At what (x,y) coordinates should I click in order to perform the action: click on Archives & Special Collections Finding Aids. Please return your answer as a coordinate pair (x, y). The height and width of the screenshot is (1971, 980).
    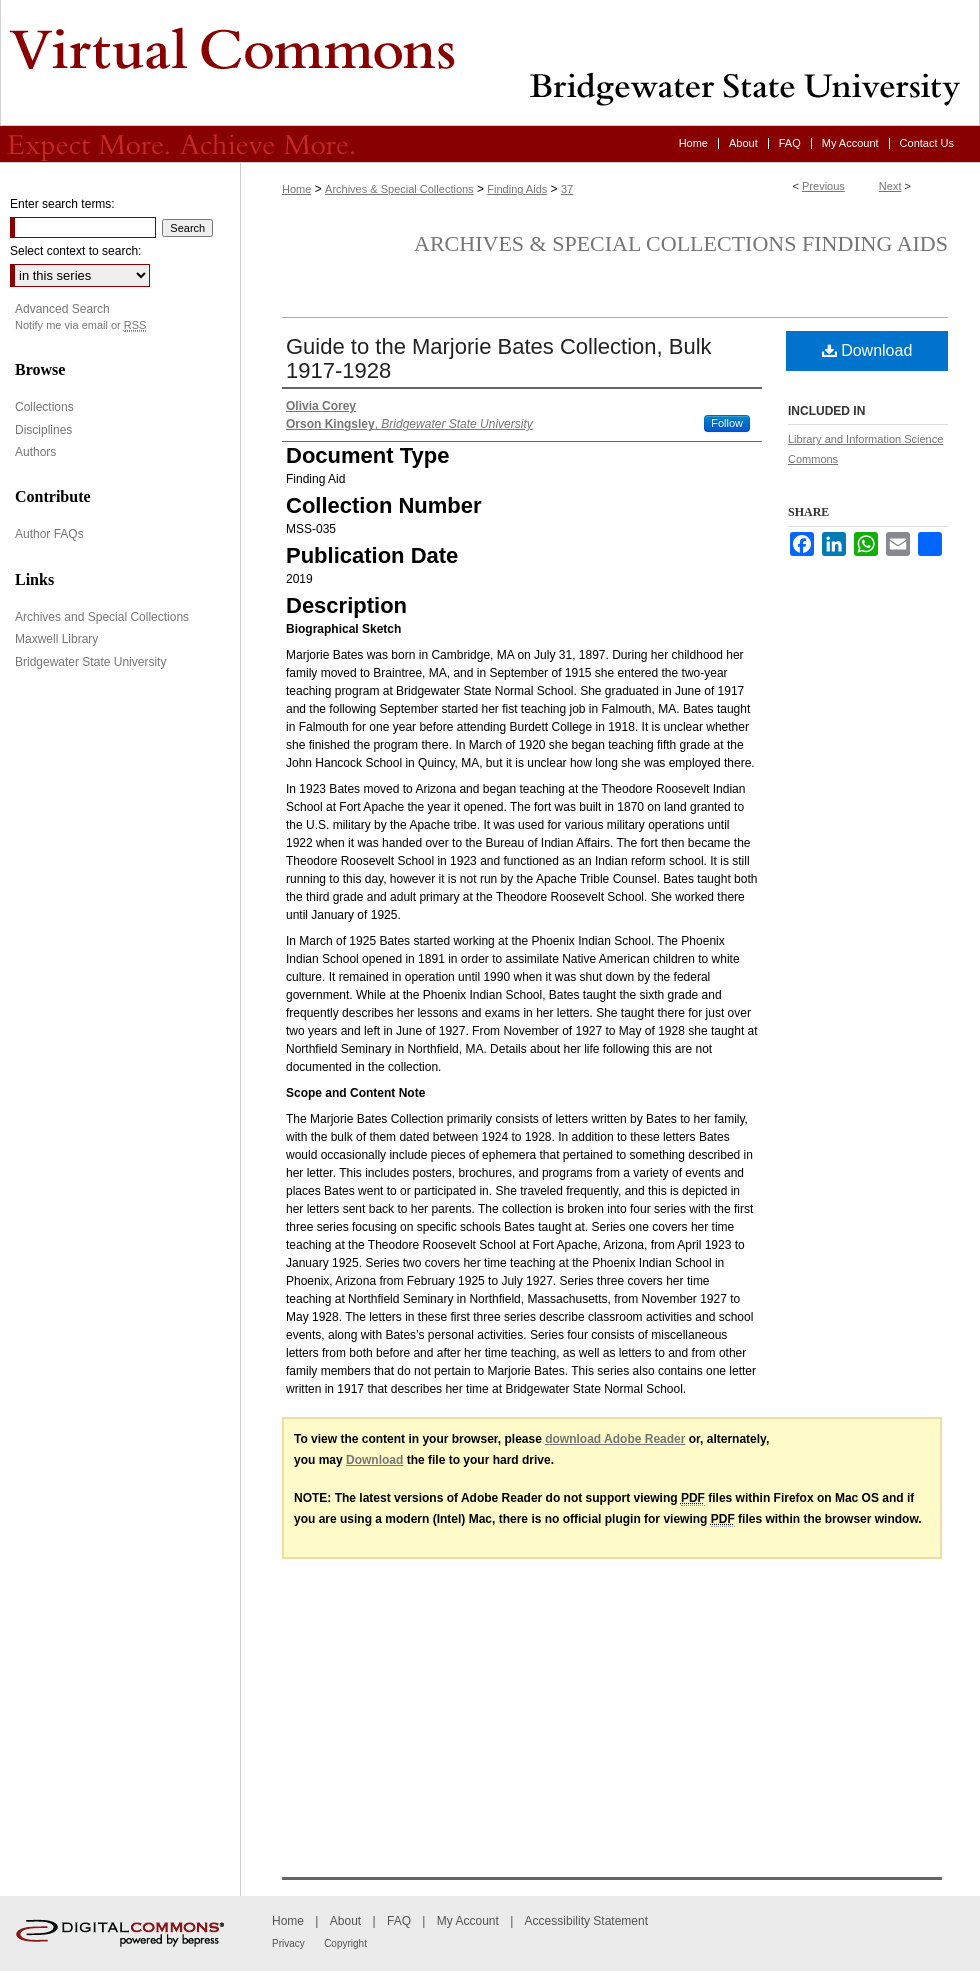
    Looking at the image, I should click on (681, 243).